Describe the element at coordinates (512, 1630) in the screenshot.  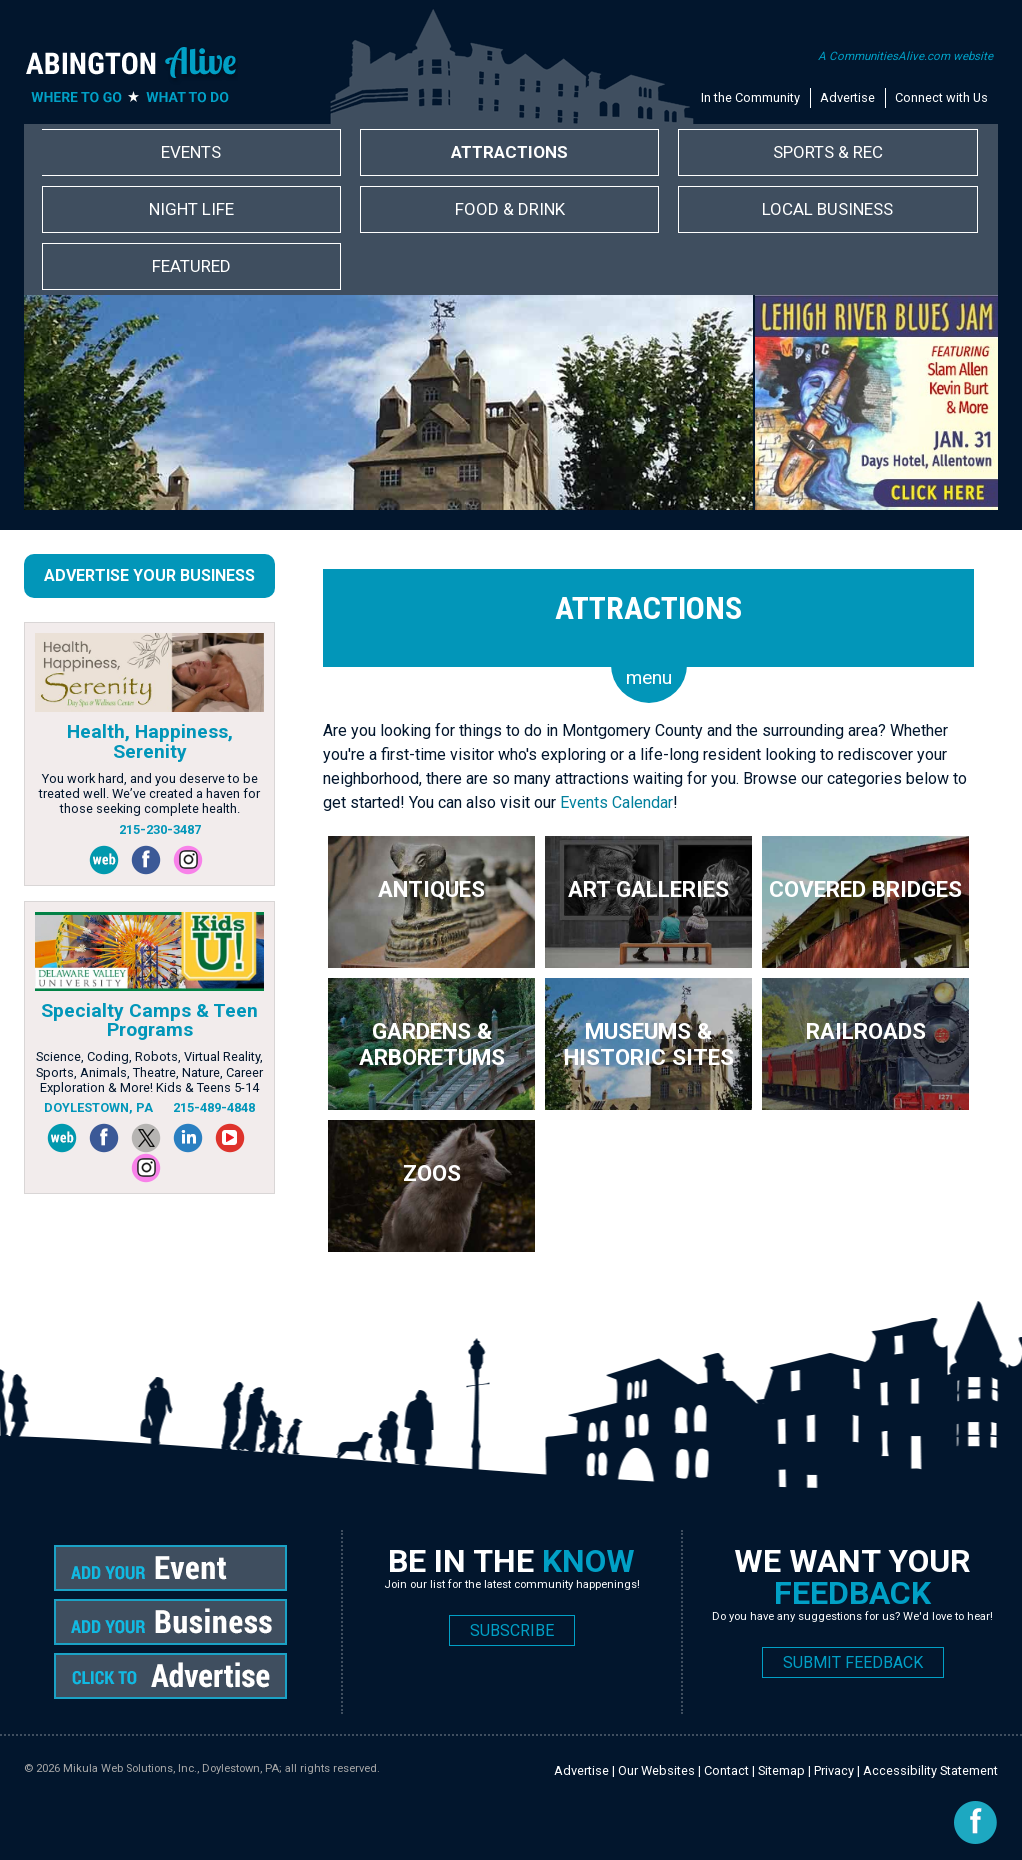
I see `SUBSCRIBE` at that location.